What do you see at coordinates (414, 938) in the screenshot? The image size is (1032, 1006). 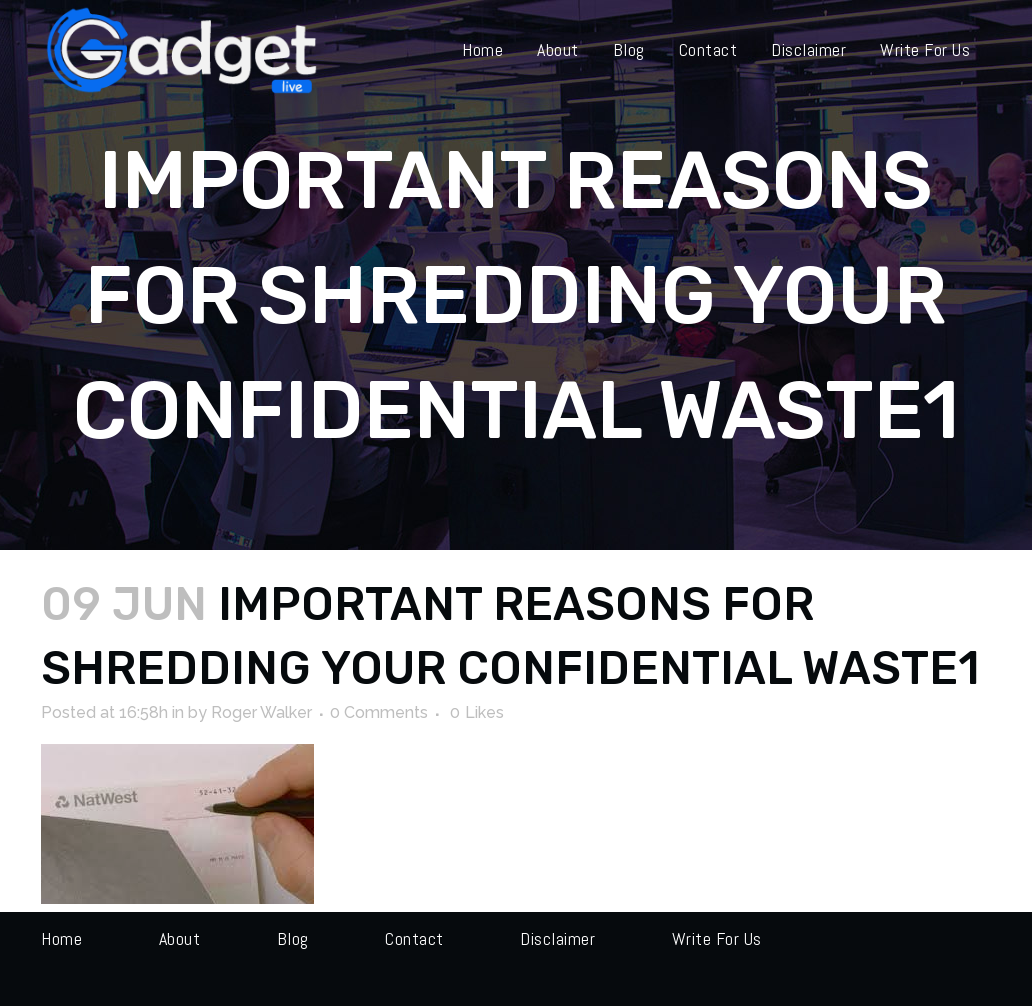 I see `Contact` at bounding box center [414, 938].